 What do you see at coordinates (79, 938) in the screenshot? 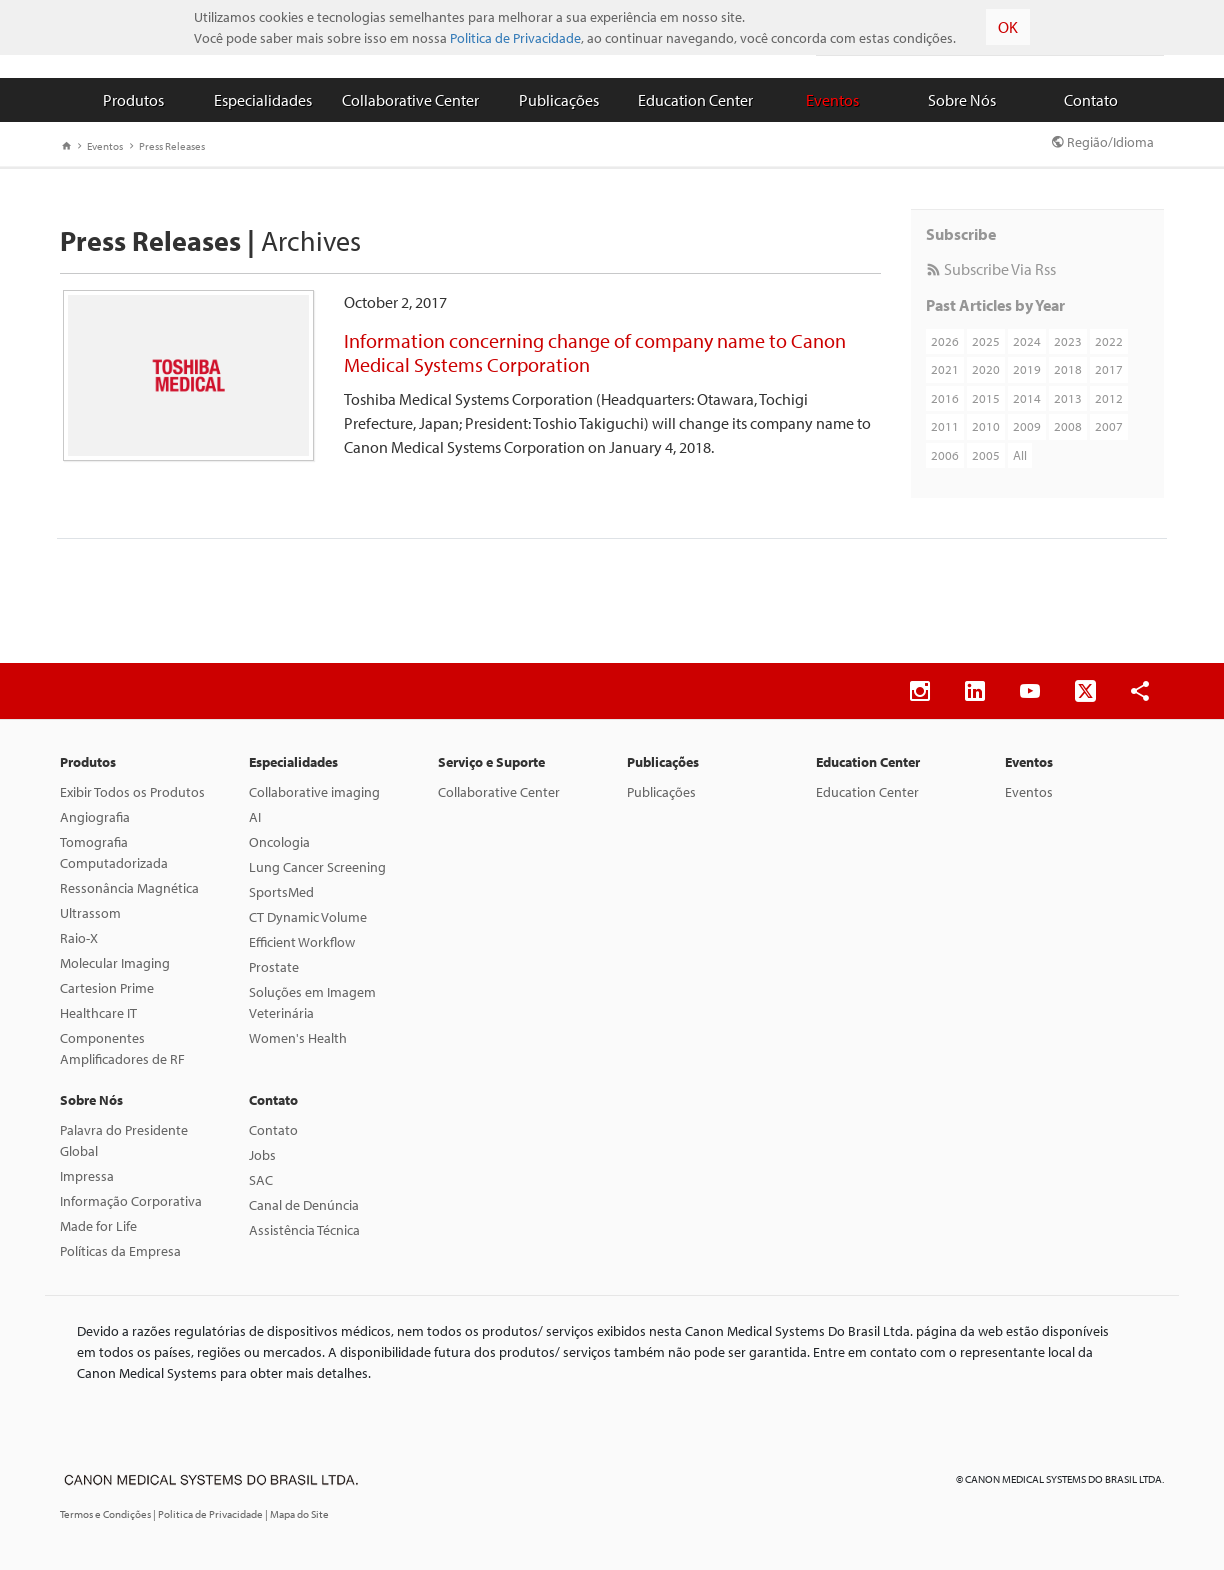
I see `Raio-X` at bounding box center [79, 938].